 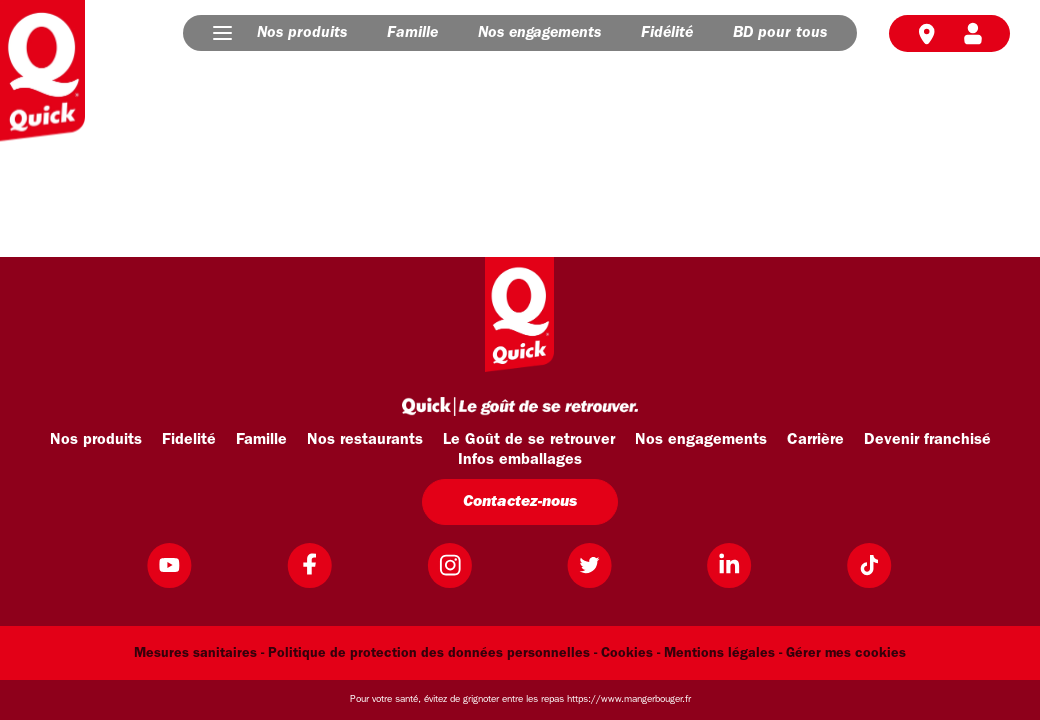 I want to click on BD pour tous, so click(x=780, y=33).